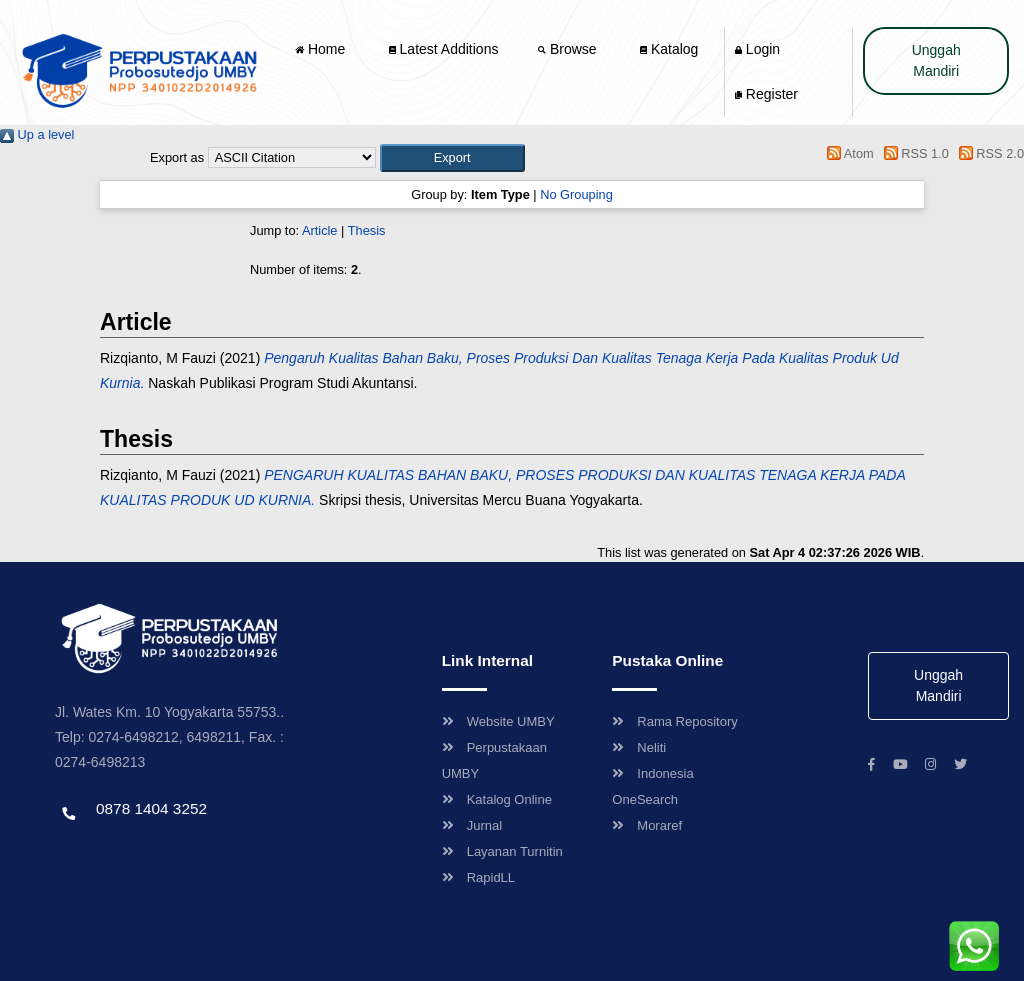  Describe the element at coordinates (913, 153) in the screenshot. I see `RSS 1.0` at that location.